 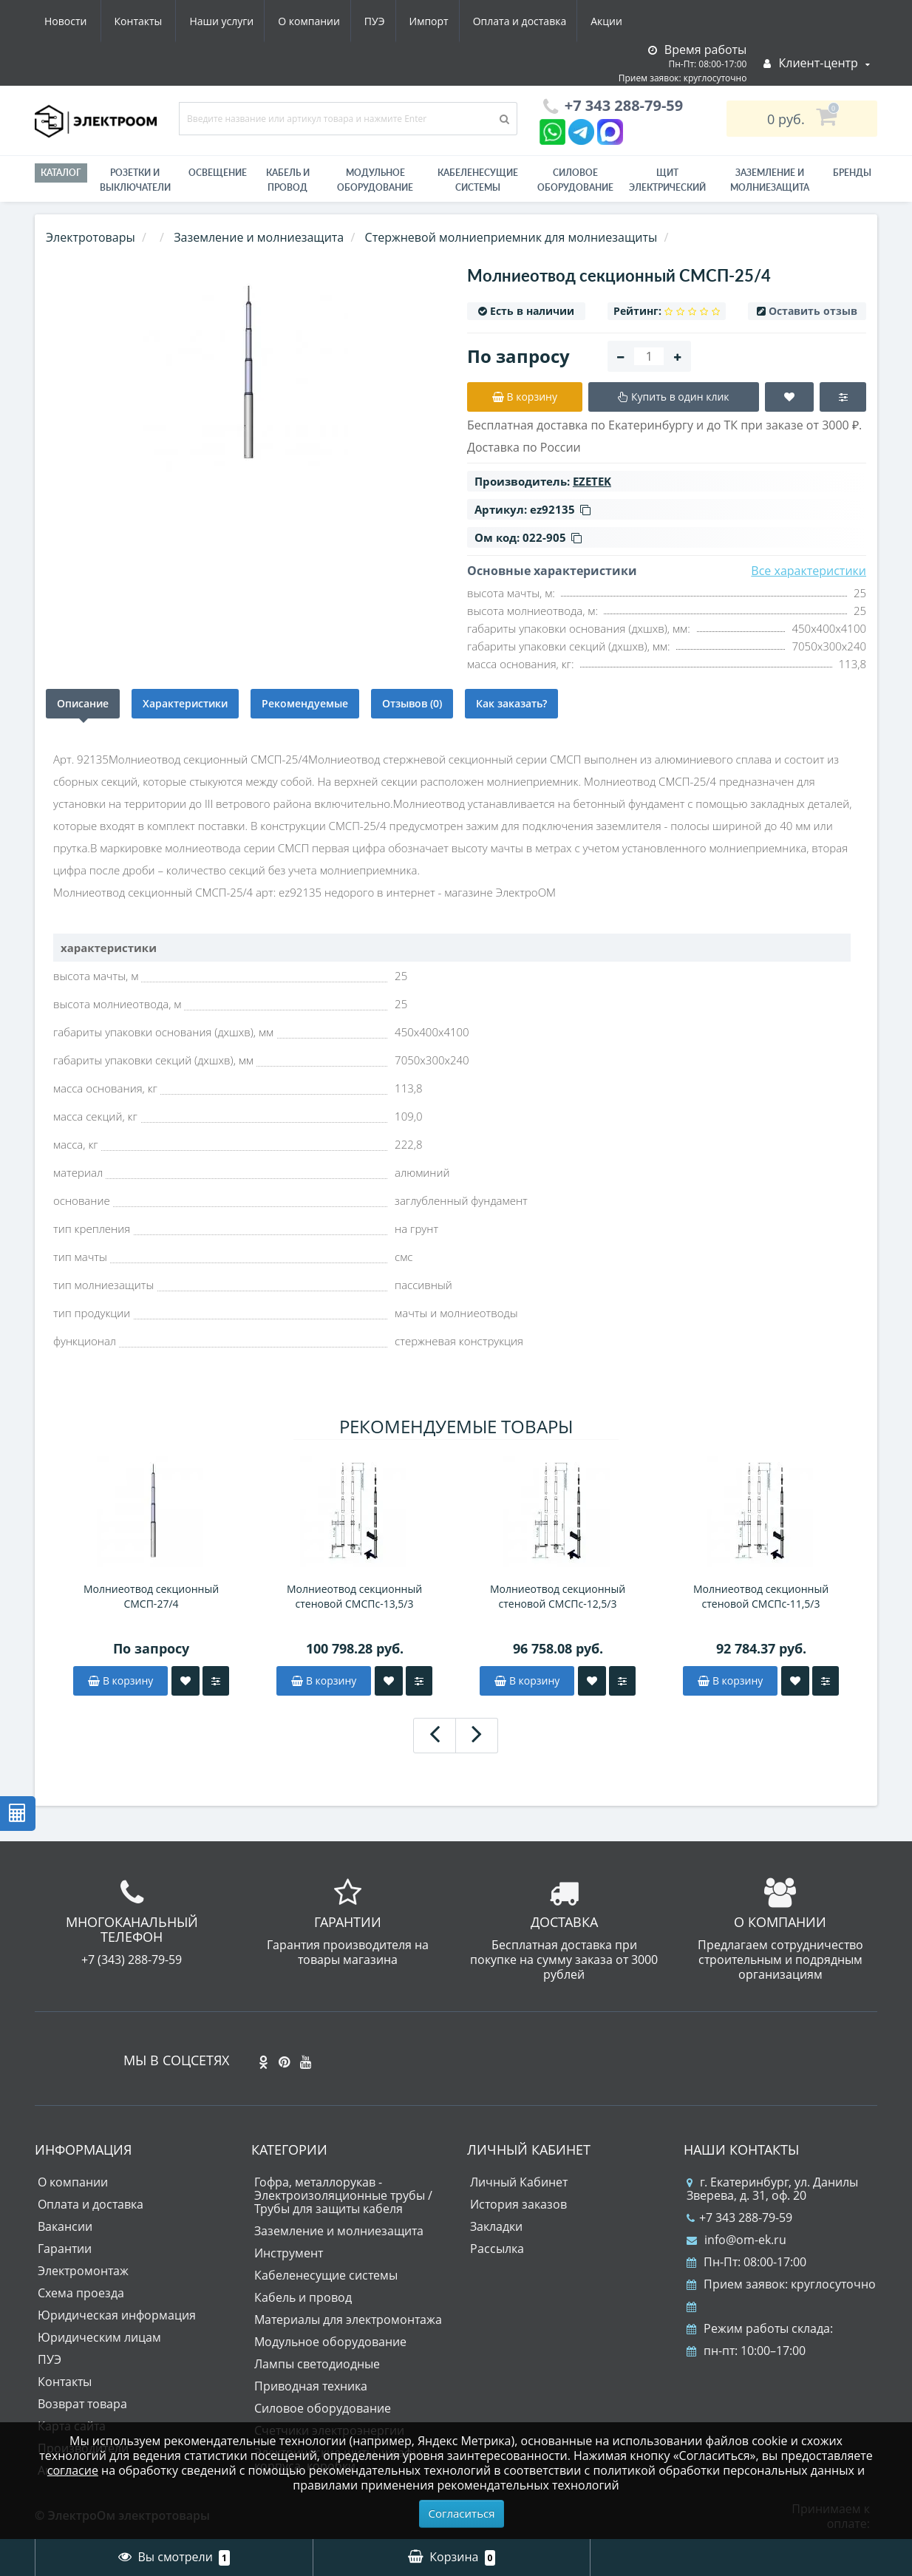 I want to click on Юридическая информация, so click(x=117, y=2315).